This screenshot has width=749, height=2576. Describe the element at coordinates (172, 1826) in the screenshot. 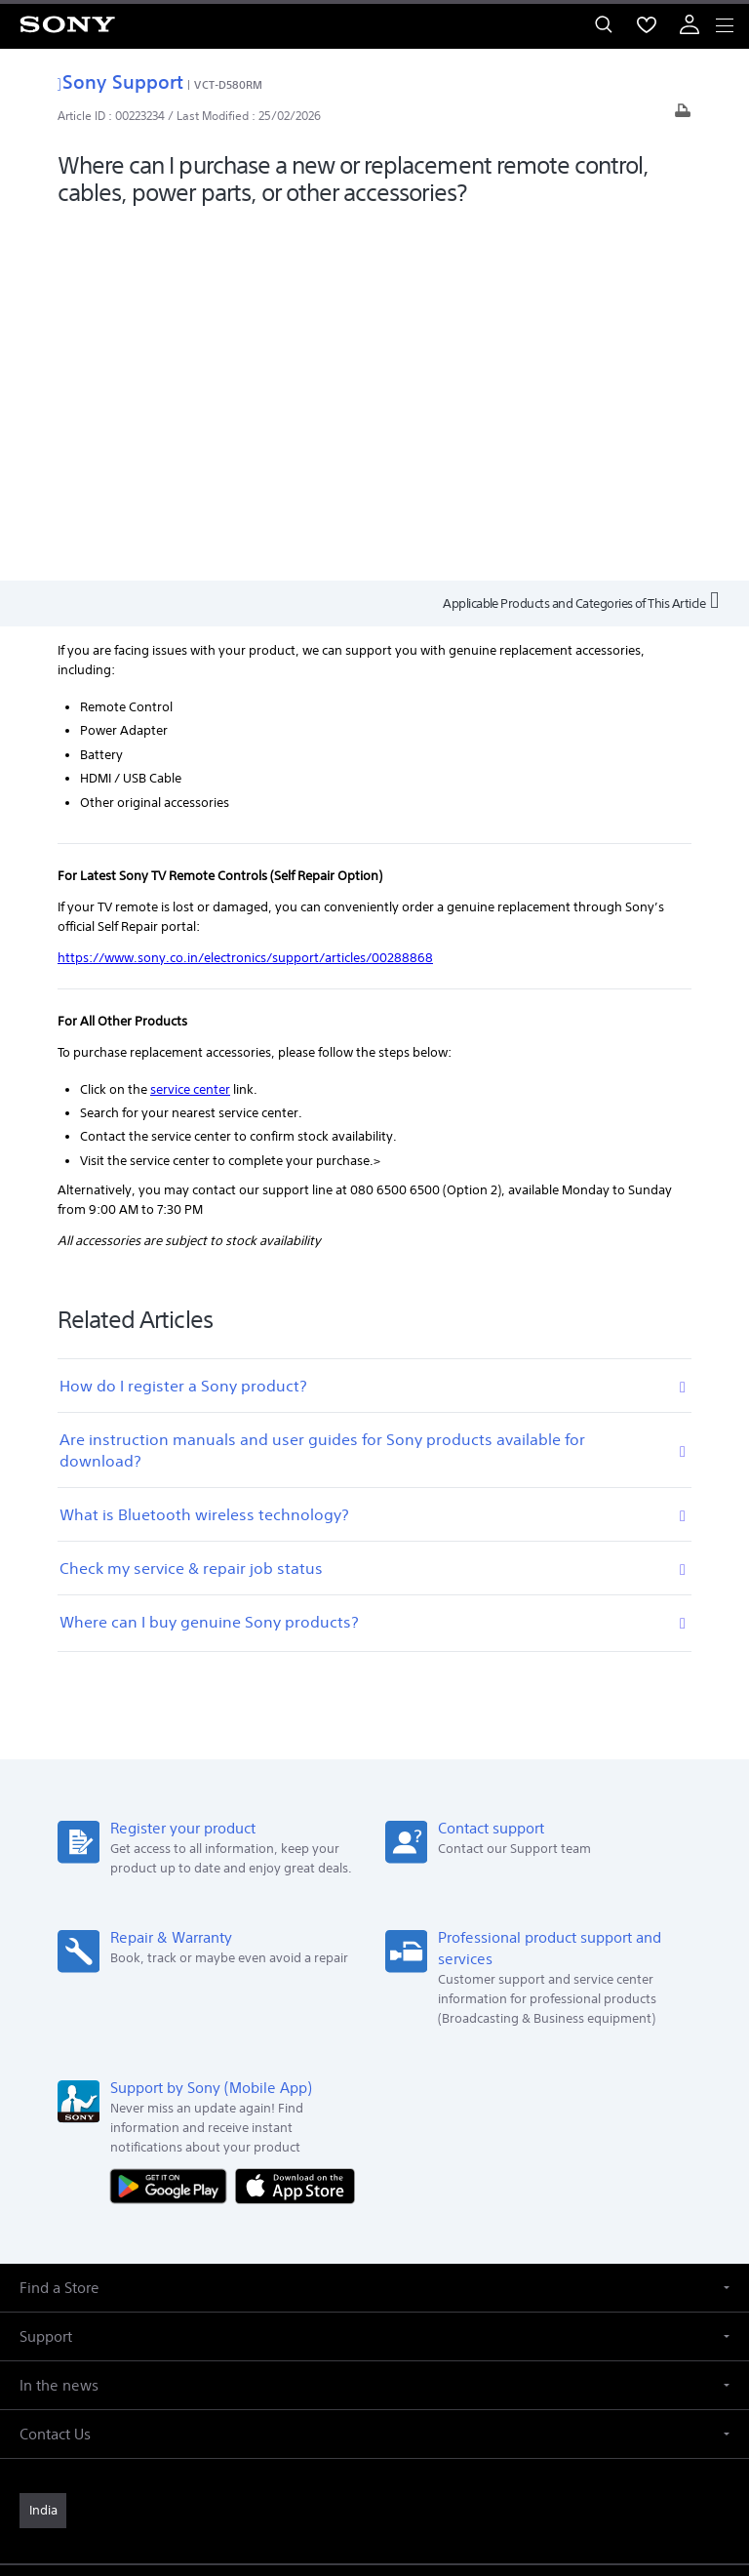

I see `[Get it on Google Play]` at that location.